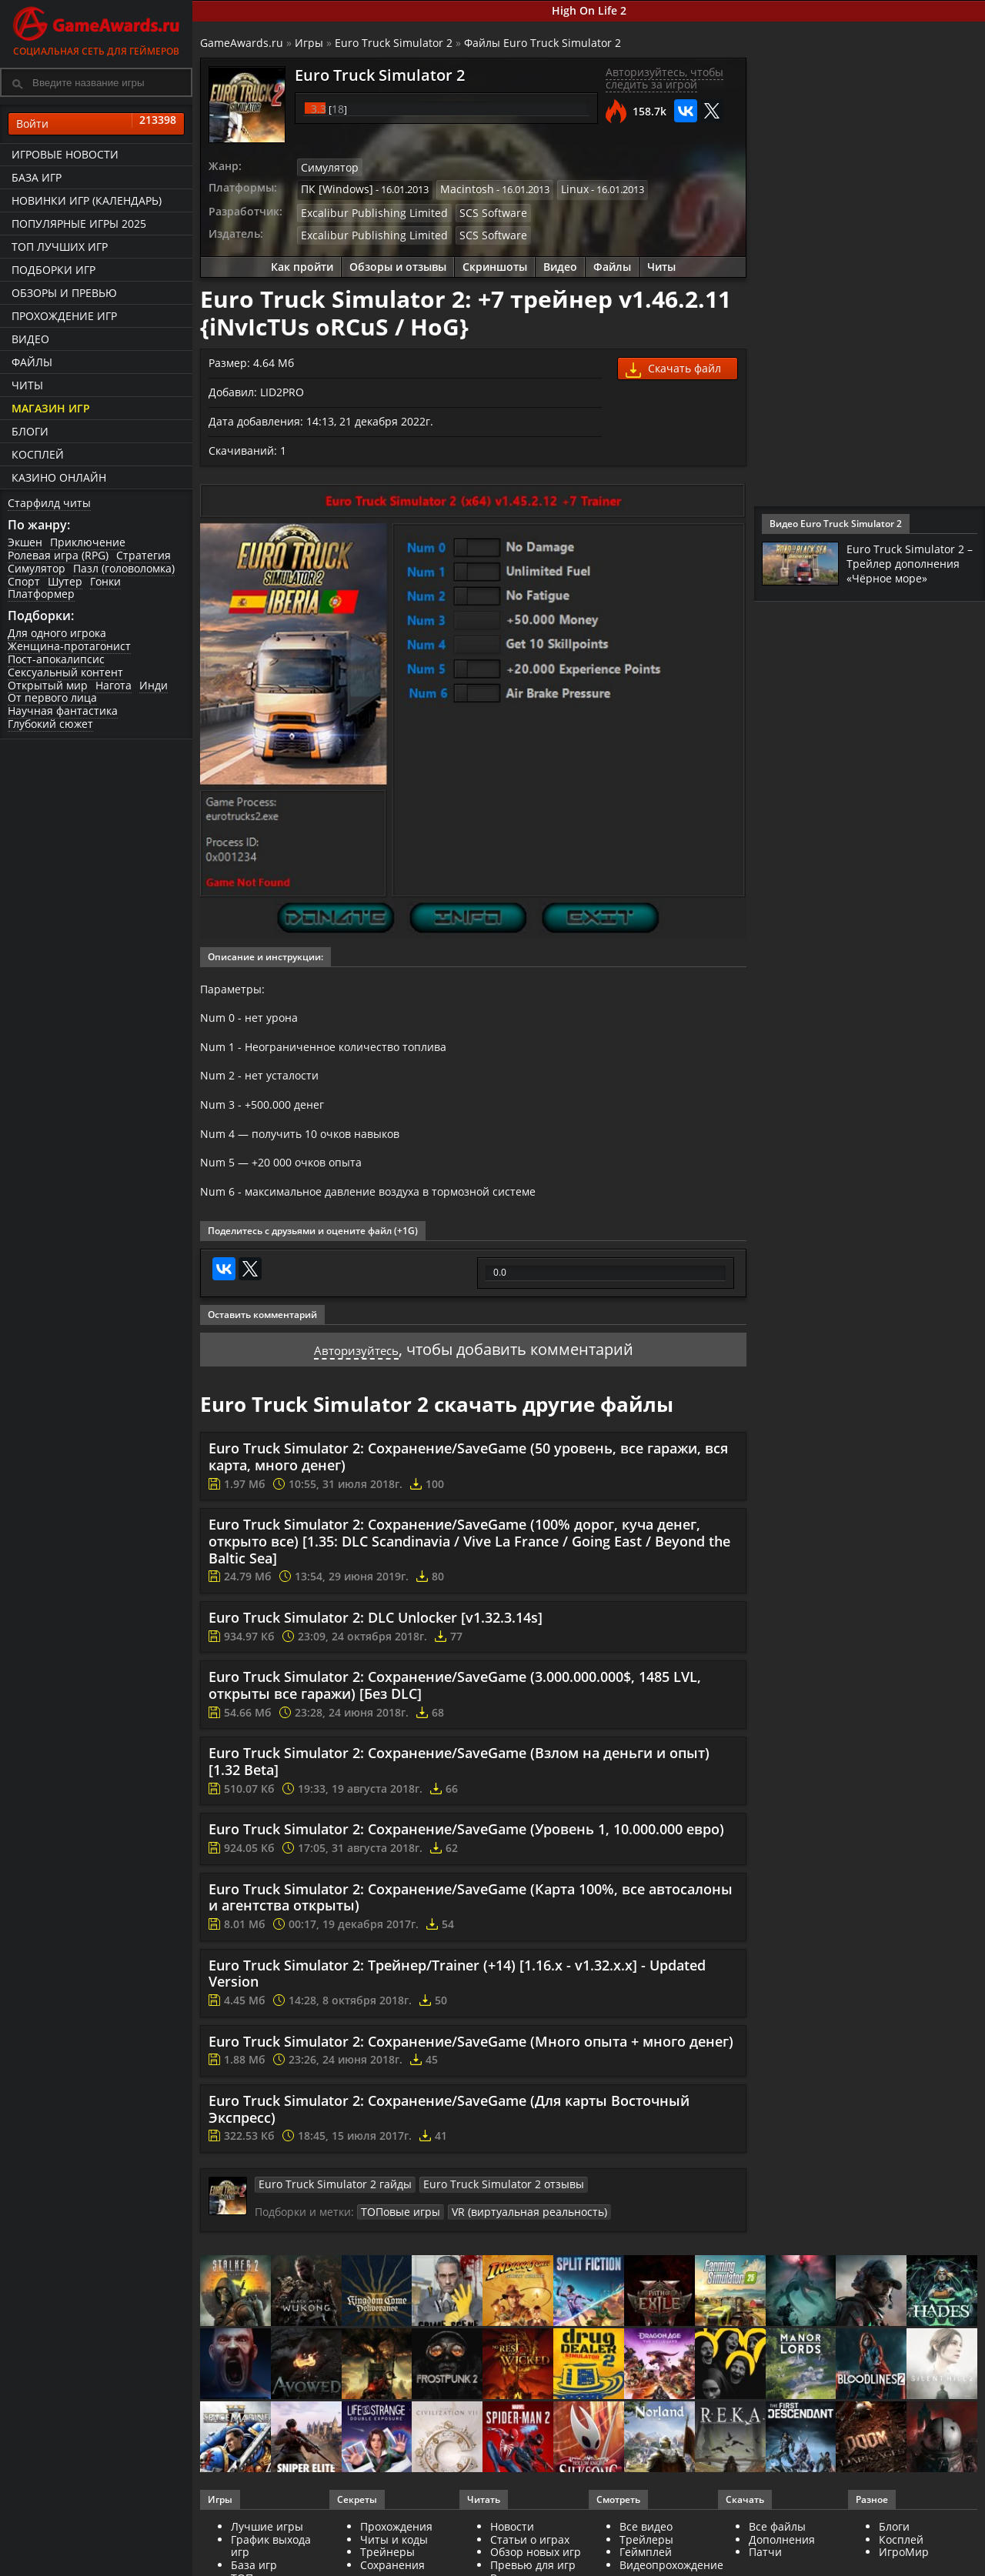 The width and height of the screenshot is (985, 2576). Describe the element at coordinates (646, 2549) in the screenshot. I see `Все видео` at that location.